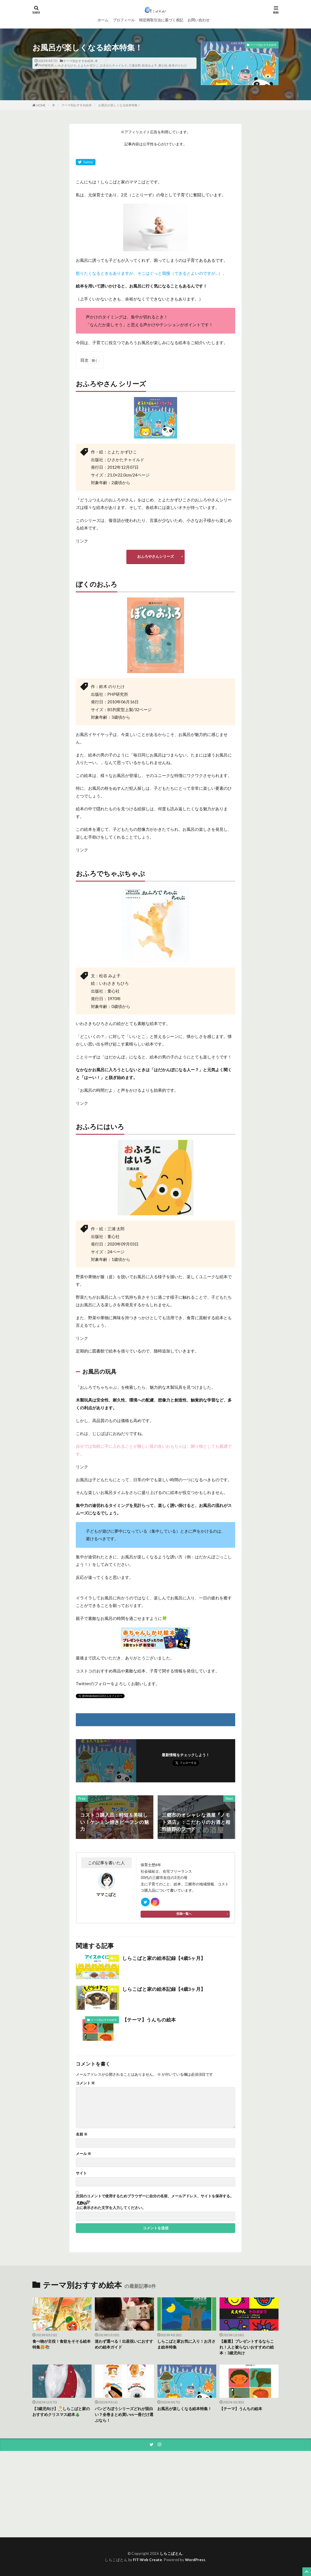 Image resolution: width=311 pixels, height=2576 pixels. I want to click on ホーム, so click(102, 20).